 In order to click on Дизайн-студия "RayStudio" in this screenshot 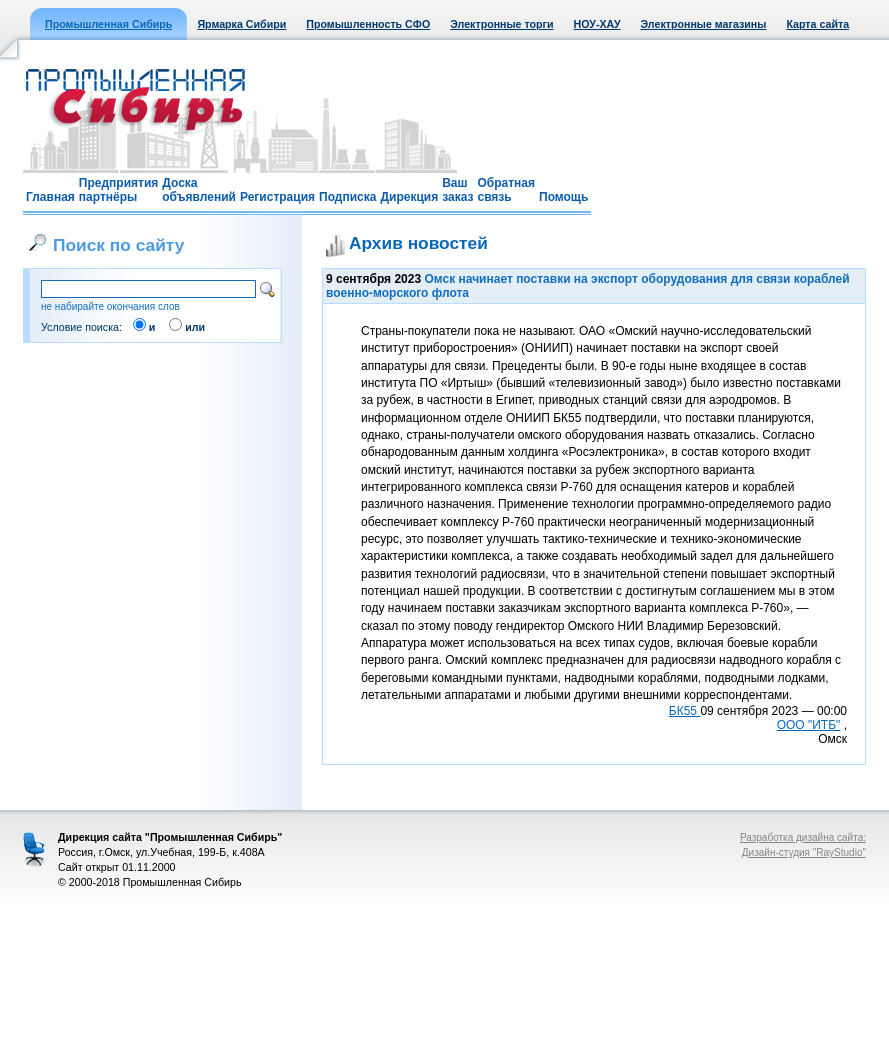, I will do `click(804, 852)`.